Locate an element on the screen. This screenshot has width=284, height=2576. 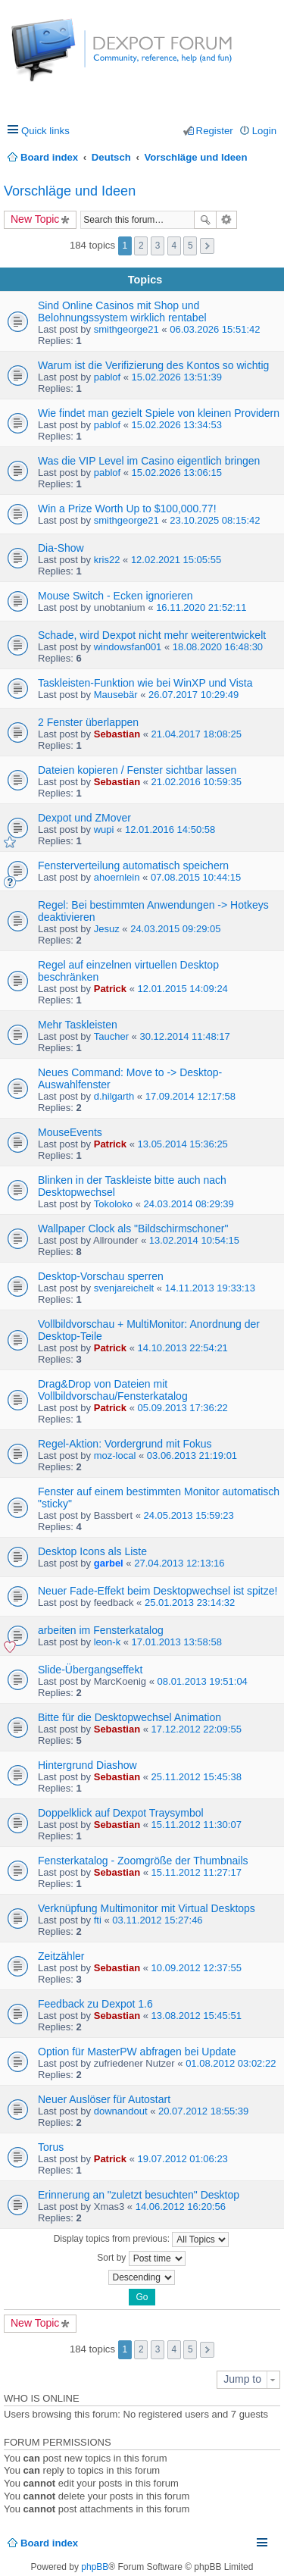
Mouse Switch - Ecken ignorieren is located at coordinates (115, 596).